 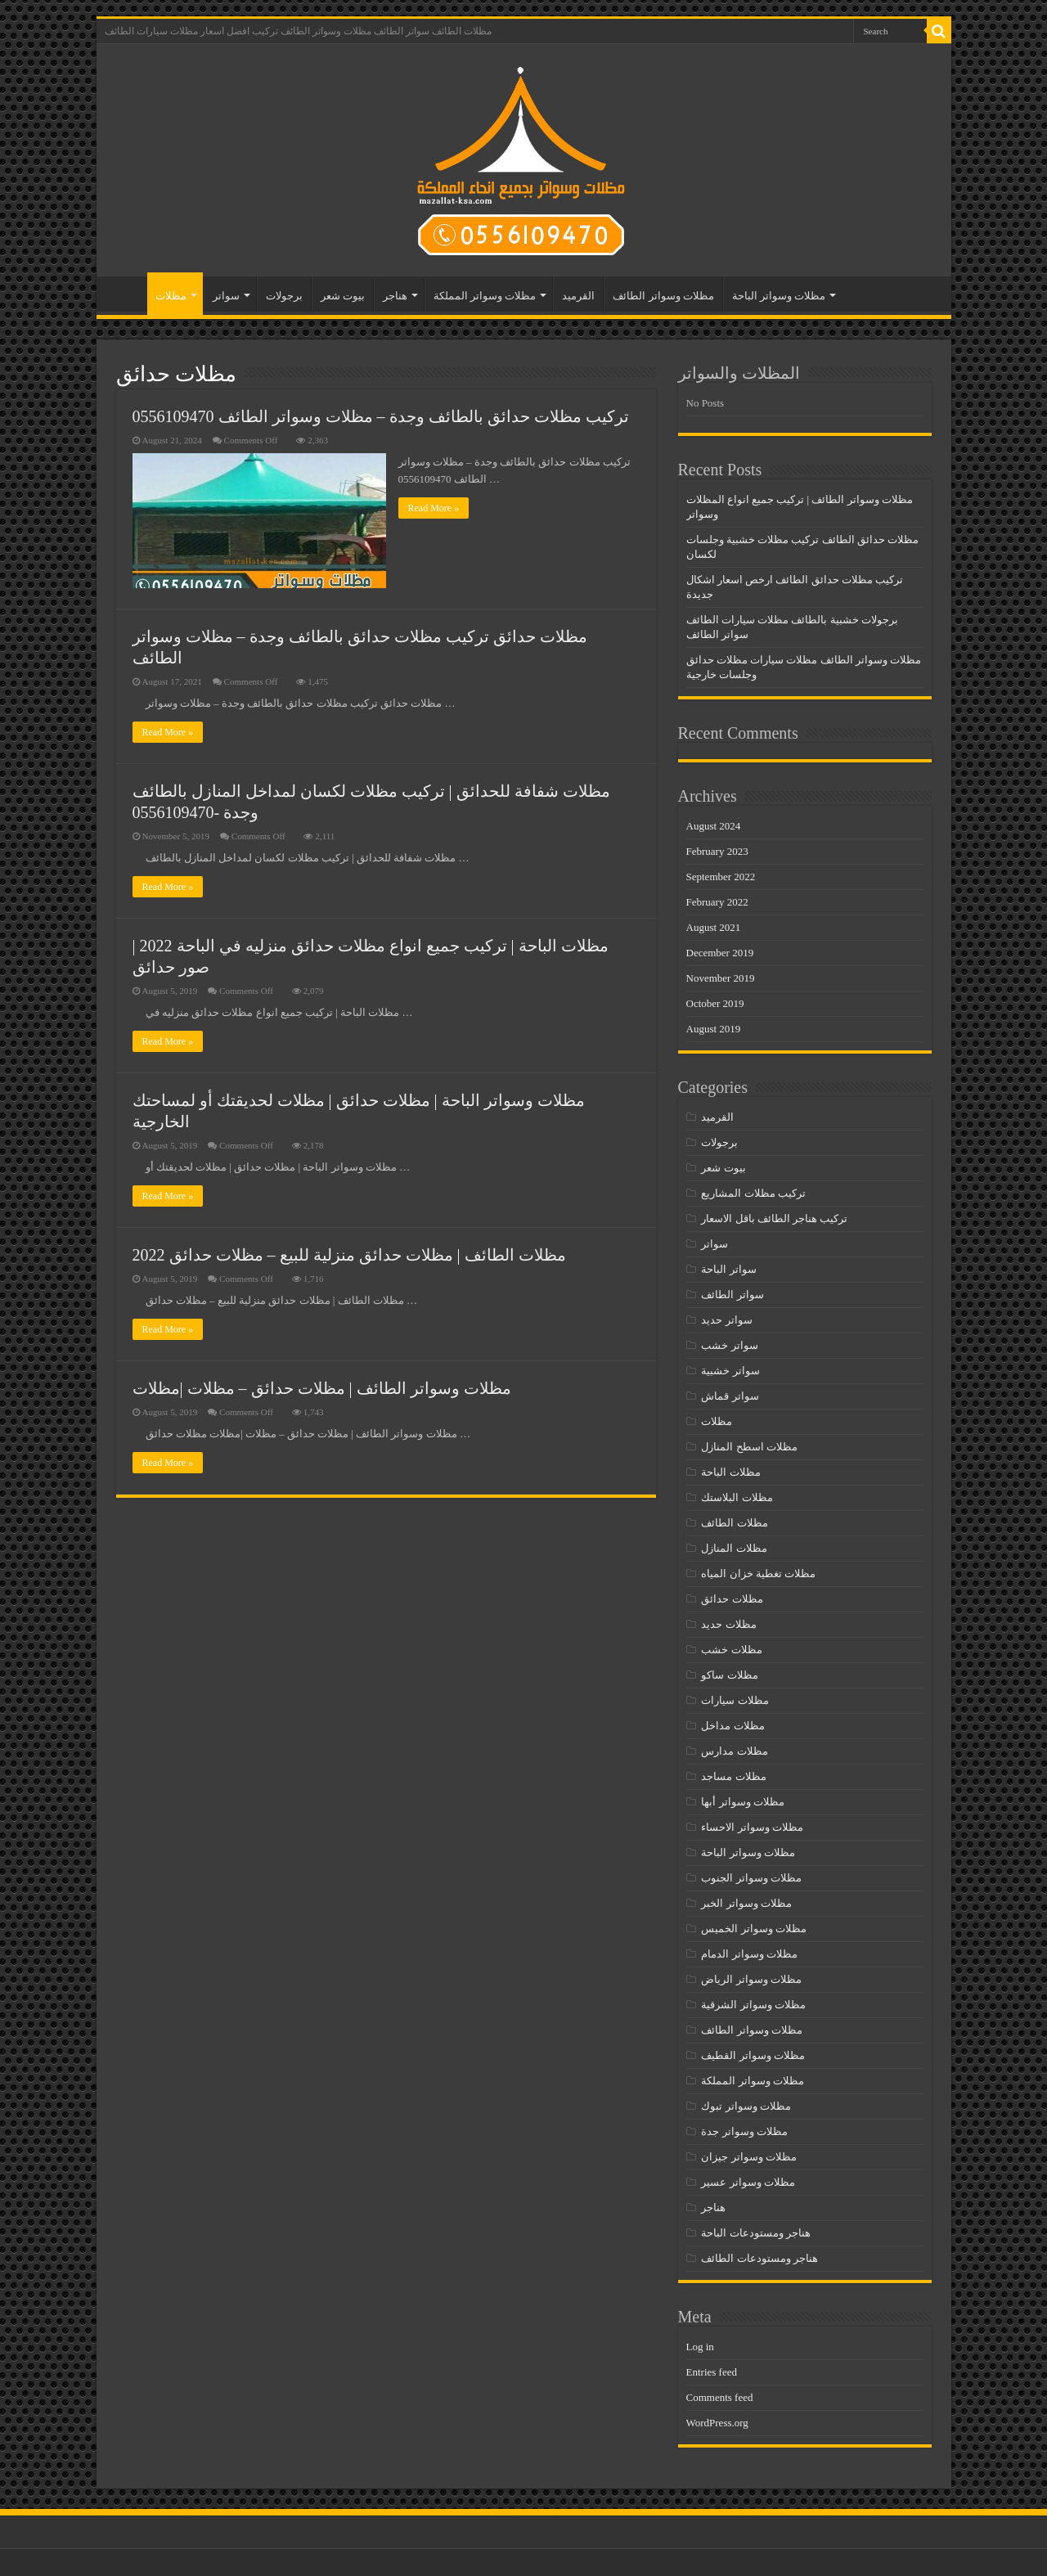 What do you see at coordinates (732, 1726) in the screenshot?
I see `مظلات مداخل` at bounding box center [732, 1726].